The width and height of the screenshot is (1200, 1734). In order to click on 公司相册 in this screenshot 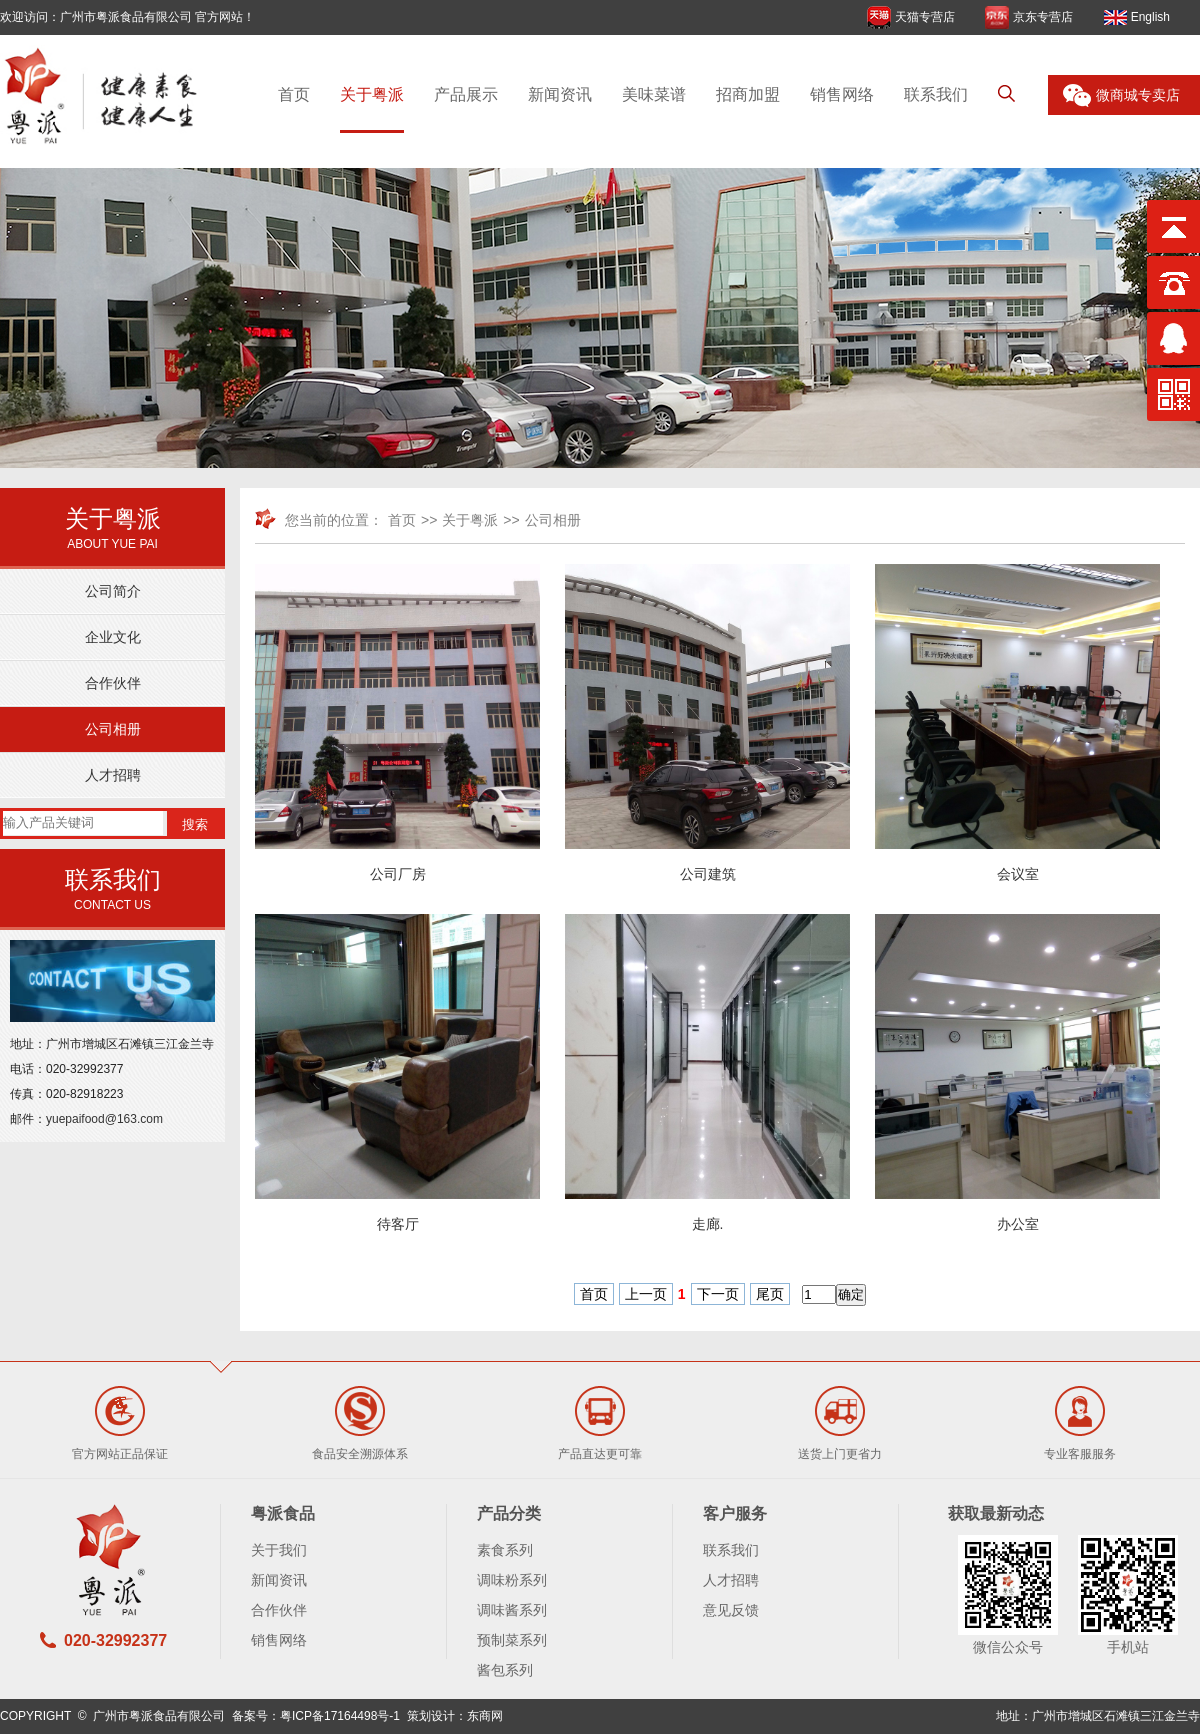, I will do `click(113, 729)`.